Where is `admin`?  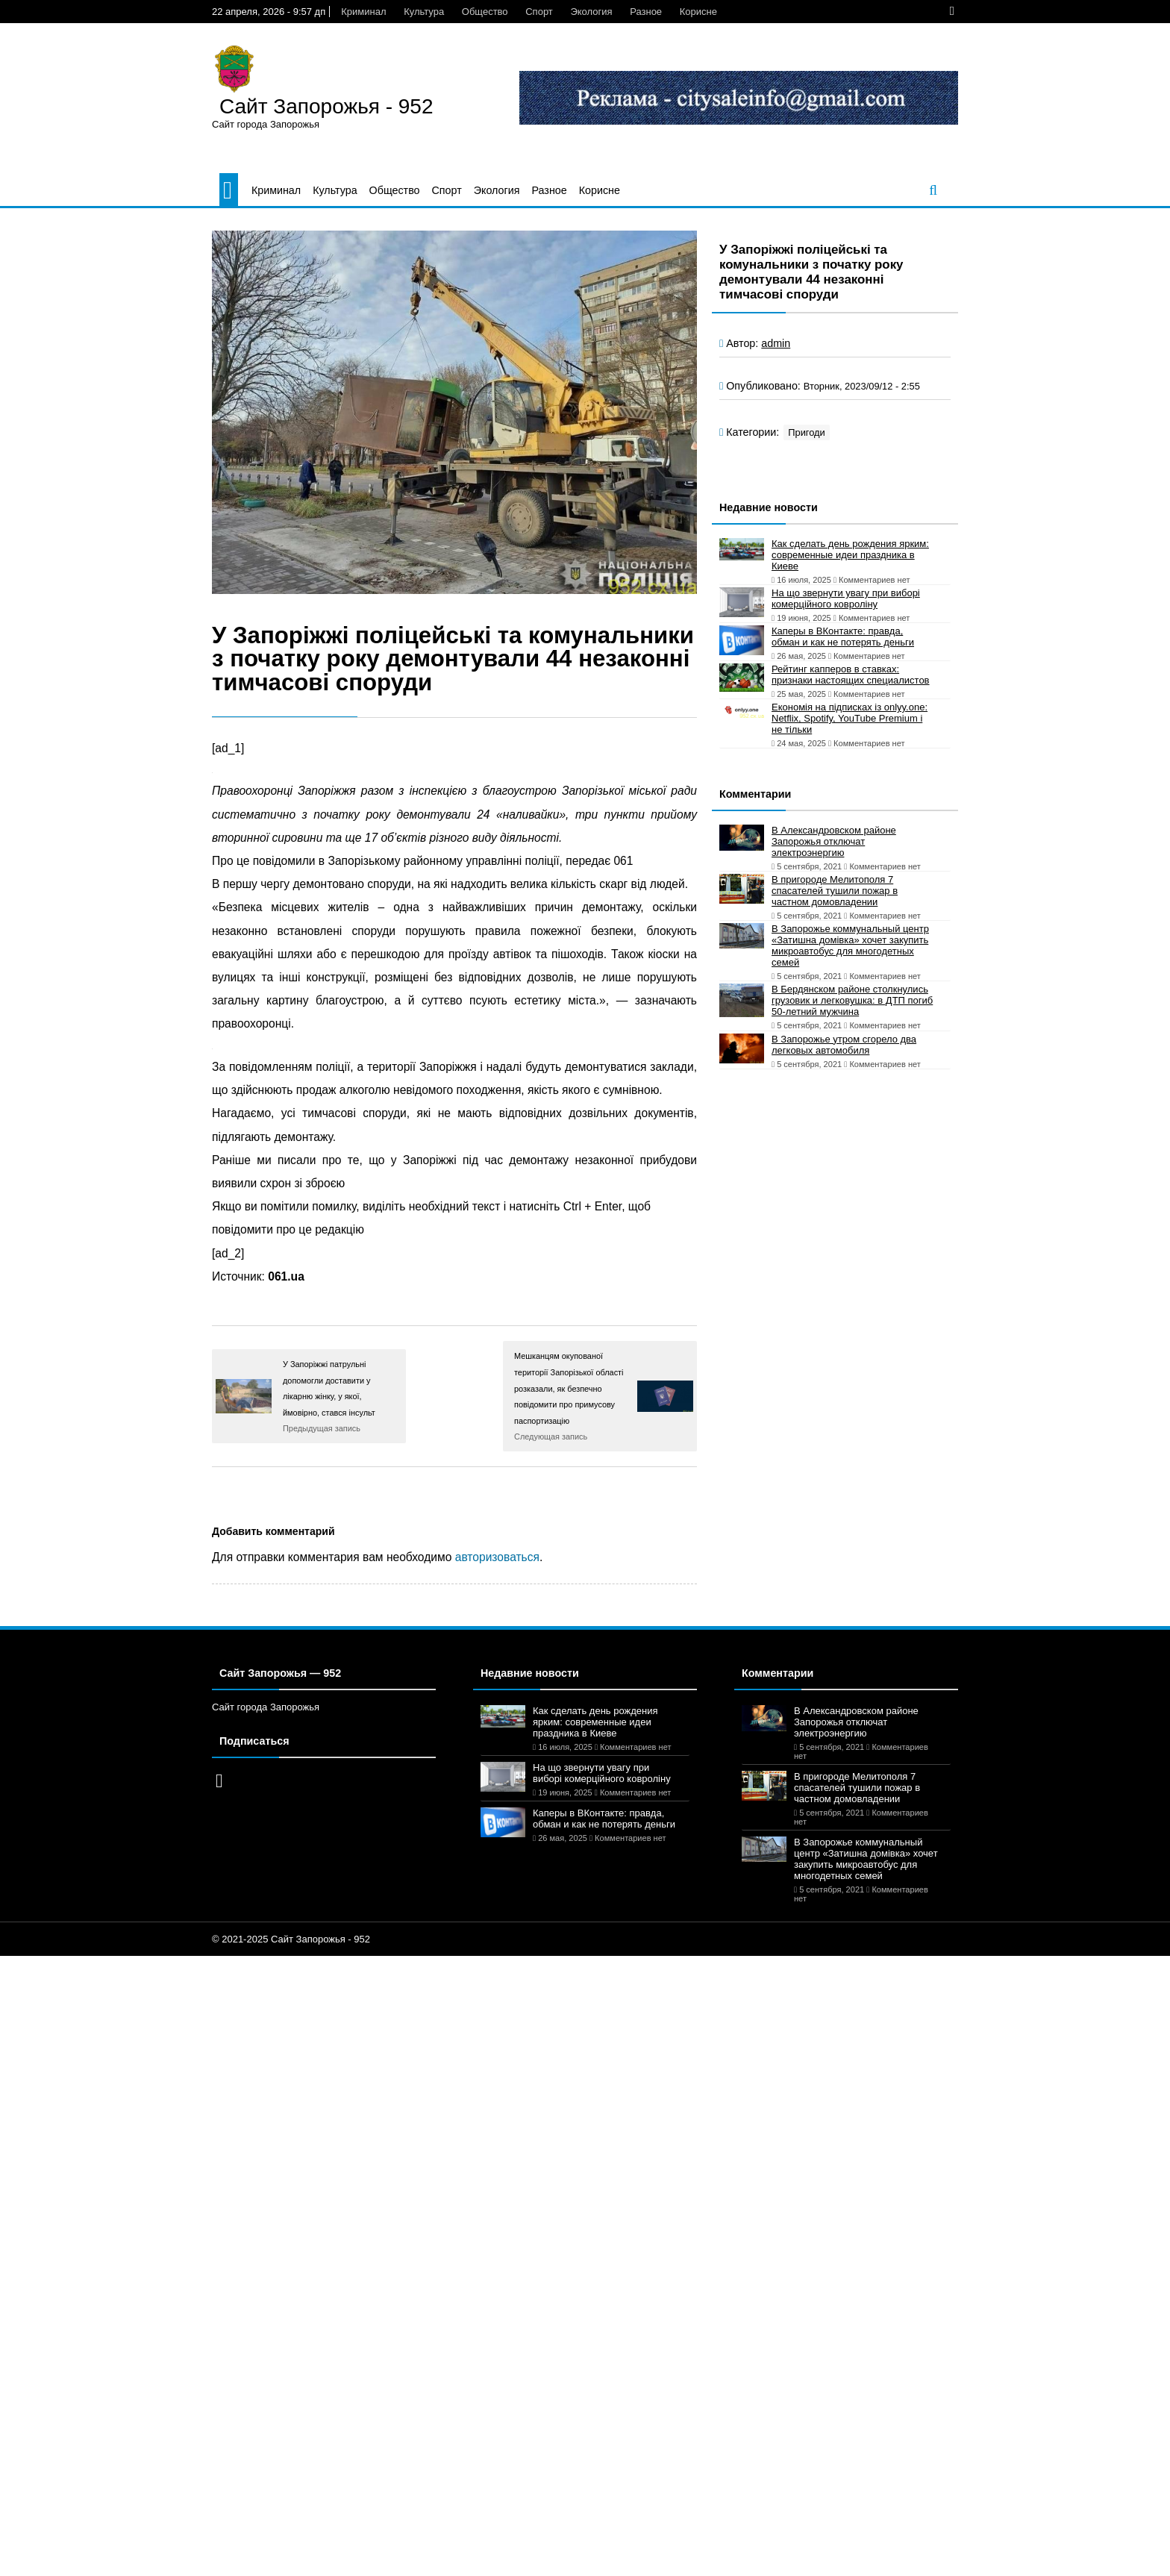 admin is located at coordinates (775, 343).